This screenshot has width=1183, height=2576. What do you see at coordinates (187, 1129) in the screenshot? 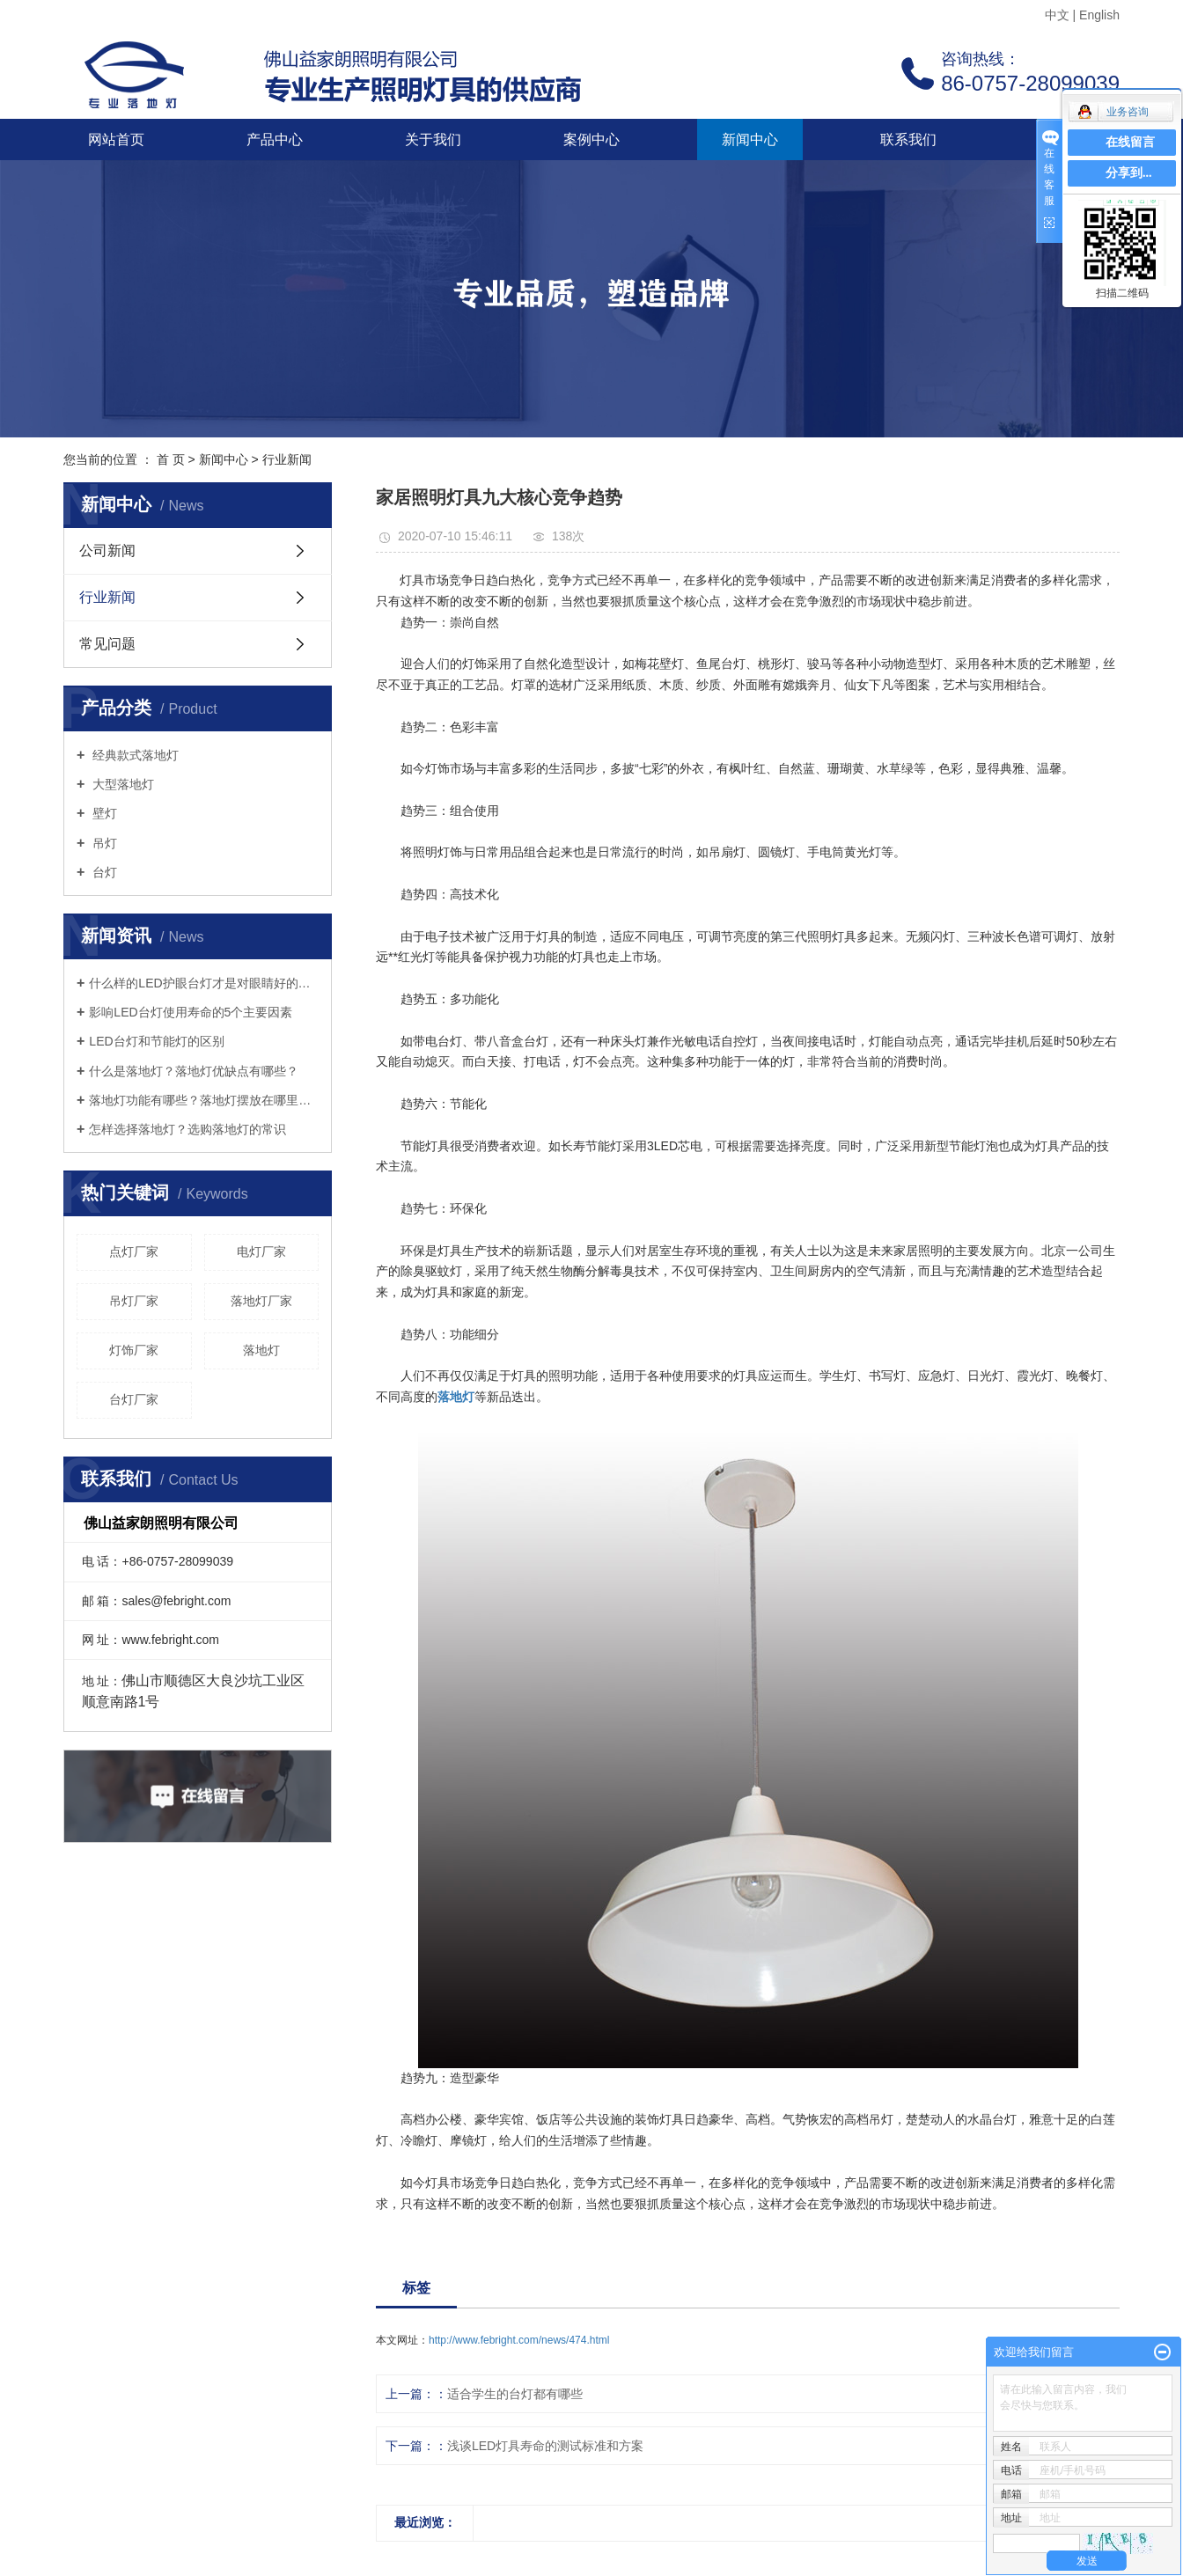
I see `怎样选择落地灯？选购落地灯的常识` at bounding box center [187, 1129].